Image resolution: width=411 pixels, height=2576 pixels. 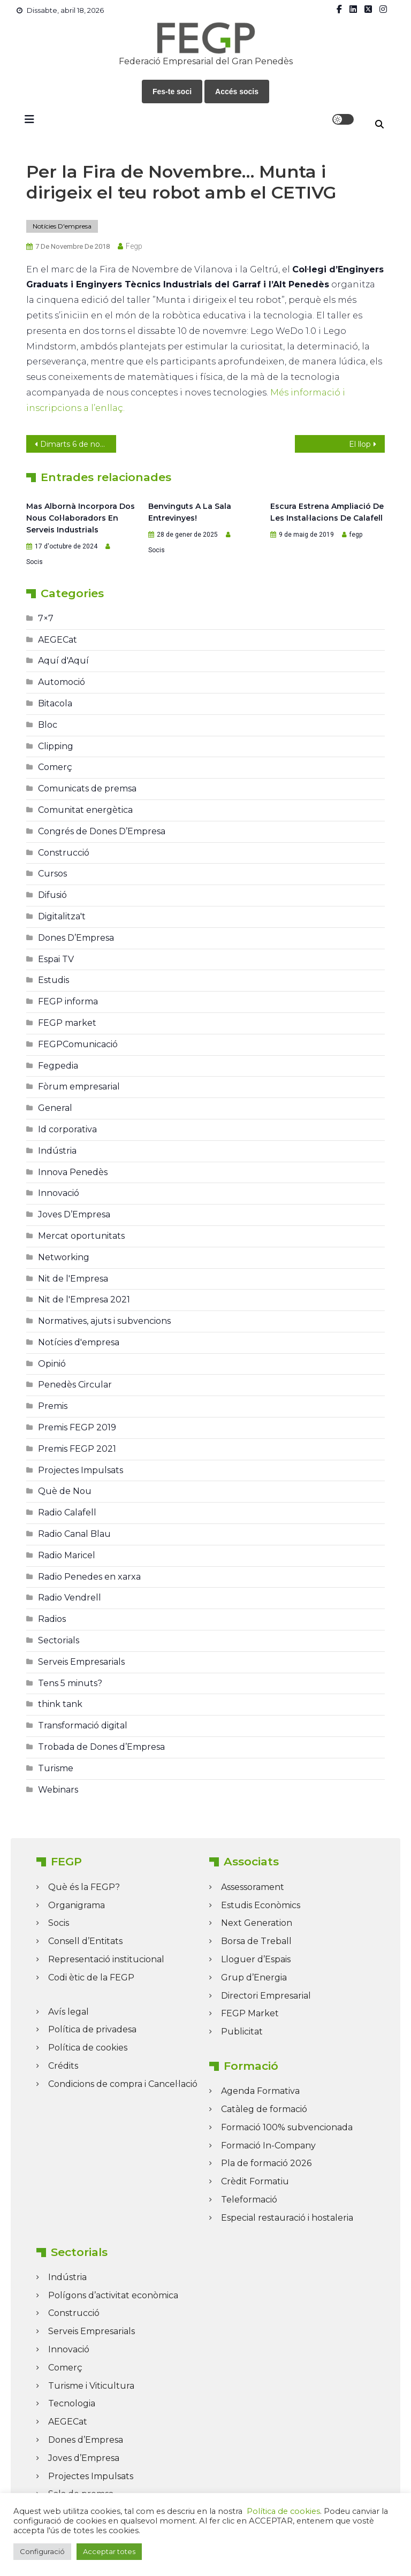 What do you see at coordinates (52, 1364) in the screenshot?
I see `Opinió` at bounding box center [52, 1364].